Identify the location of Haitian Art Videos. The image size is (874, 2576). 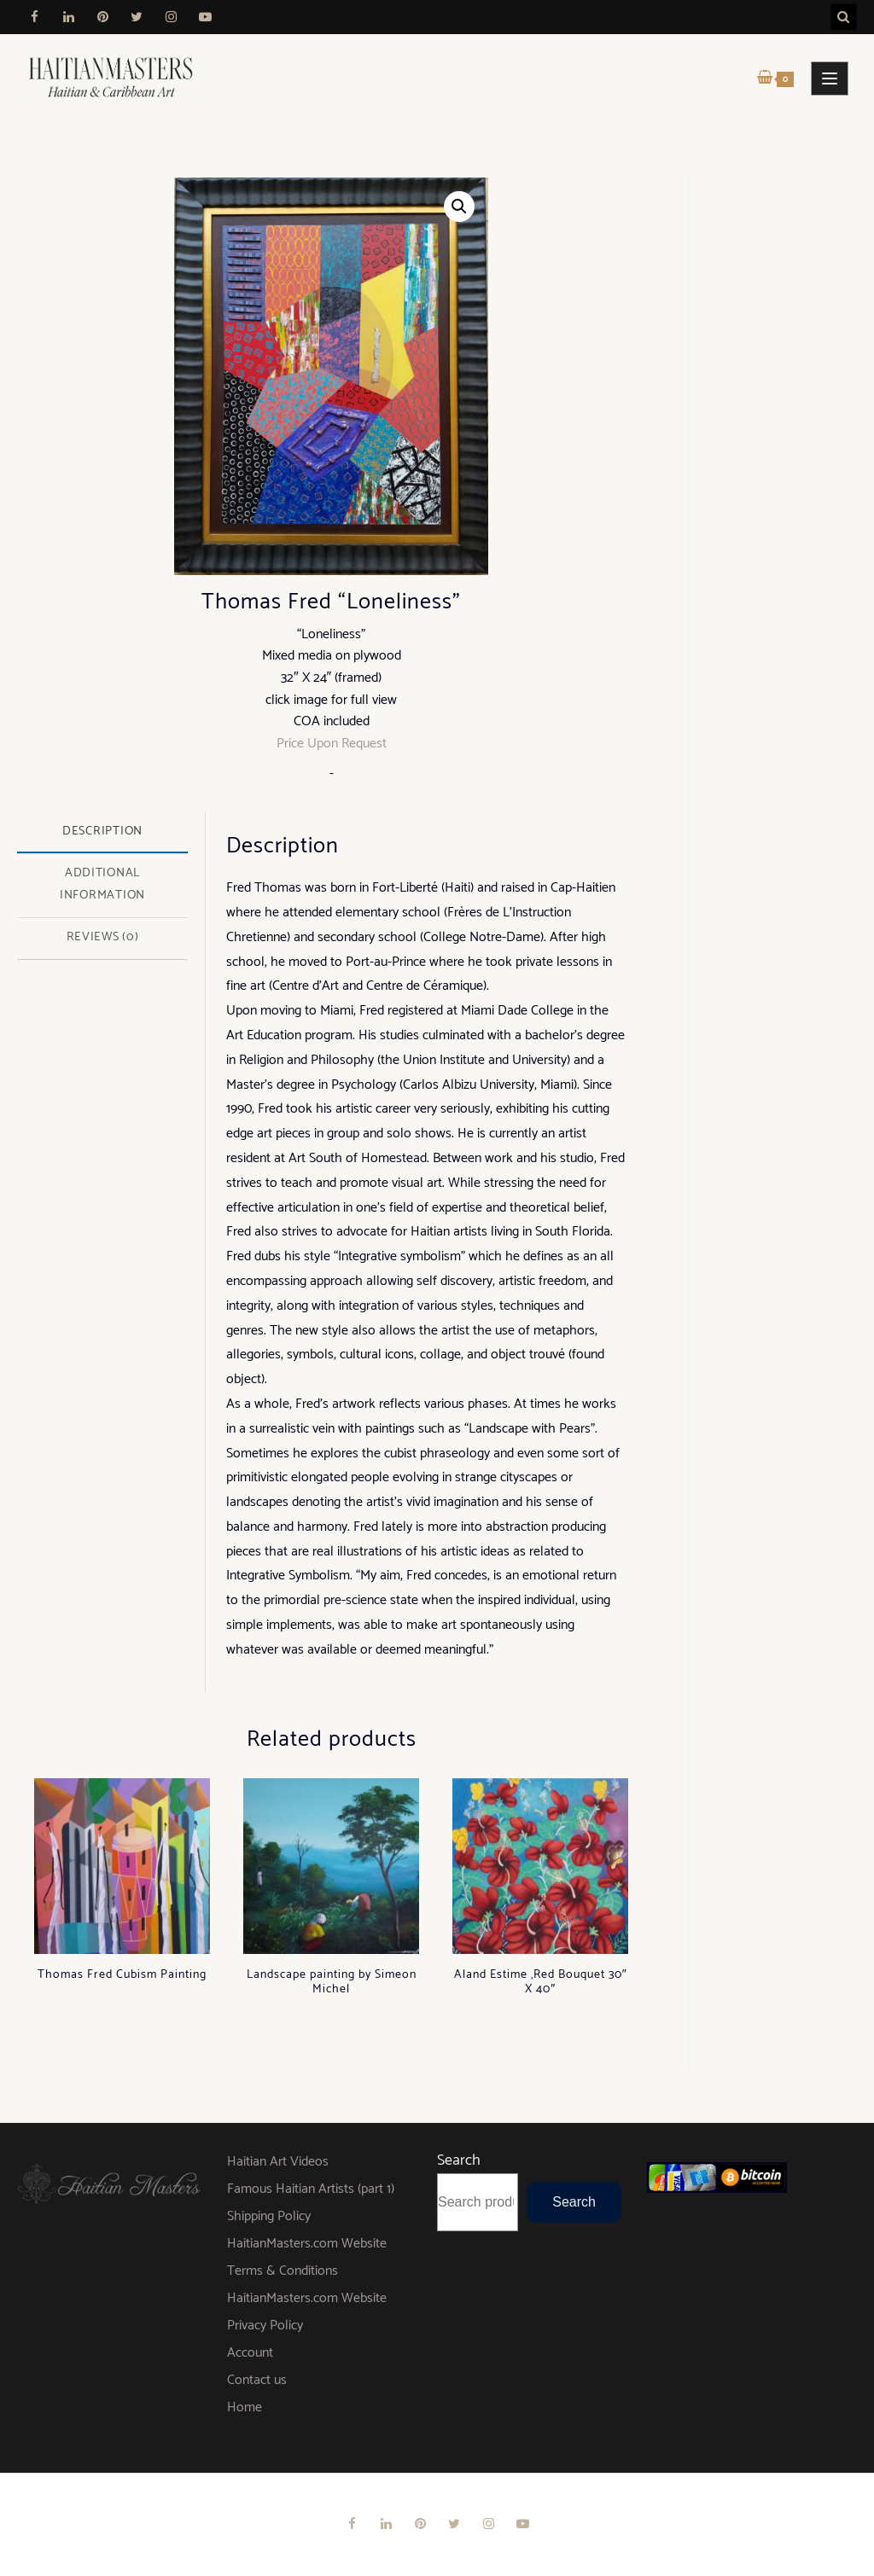
(278, 2161).